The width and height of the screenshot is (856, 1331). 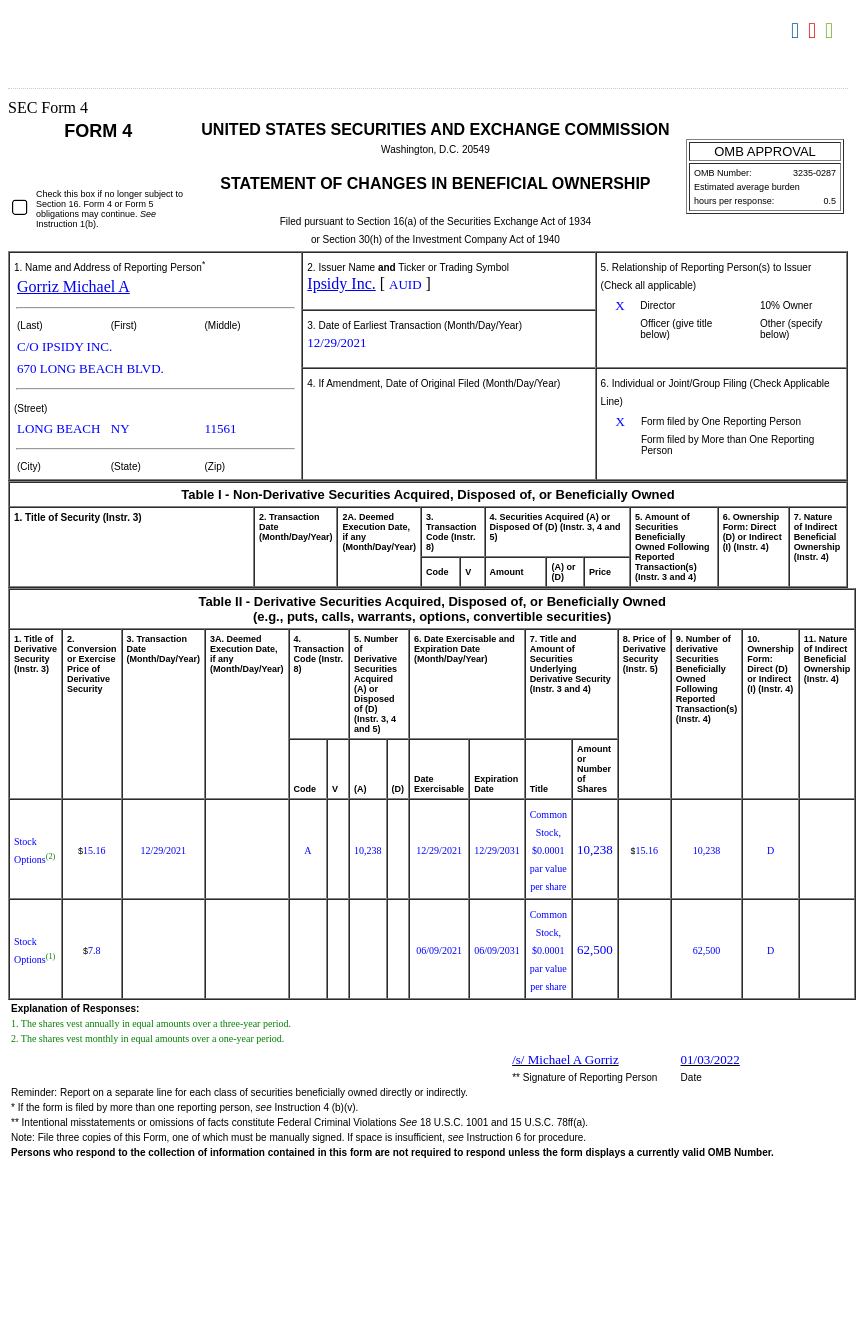 I want to click on Ipsidy Inc., so click(x=341, y=283).